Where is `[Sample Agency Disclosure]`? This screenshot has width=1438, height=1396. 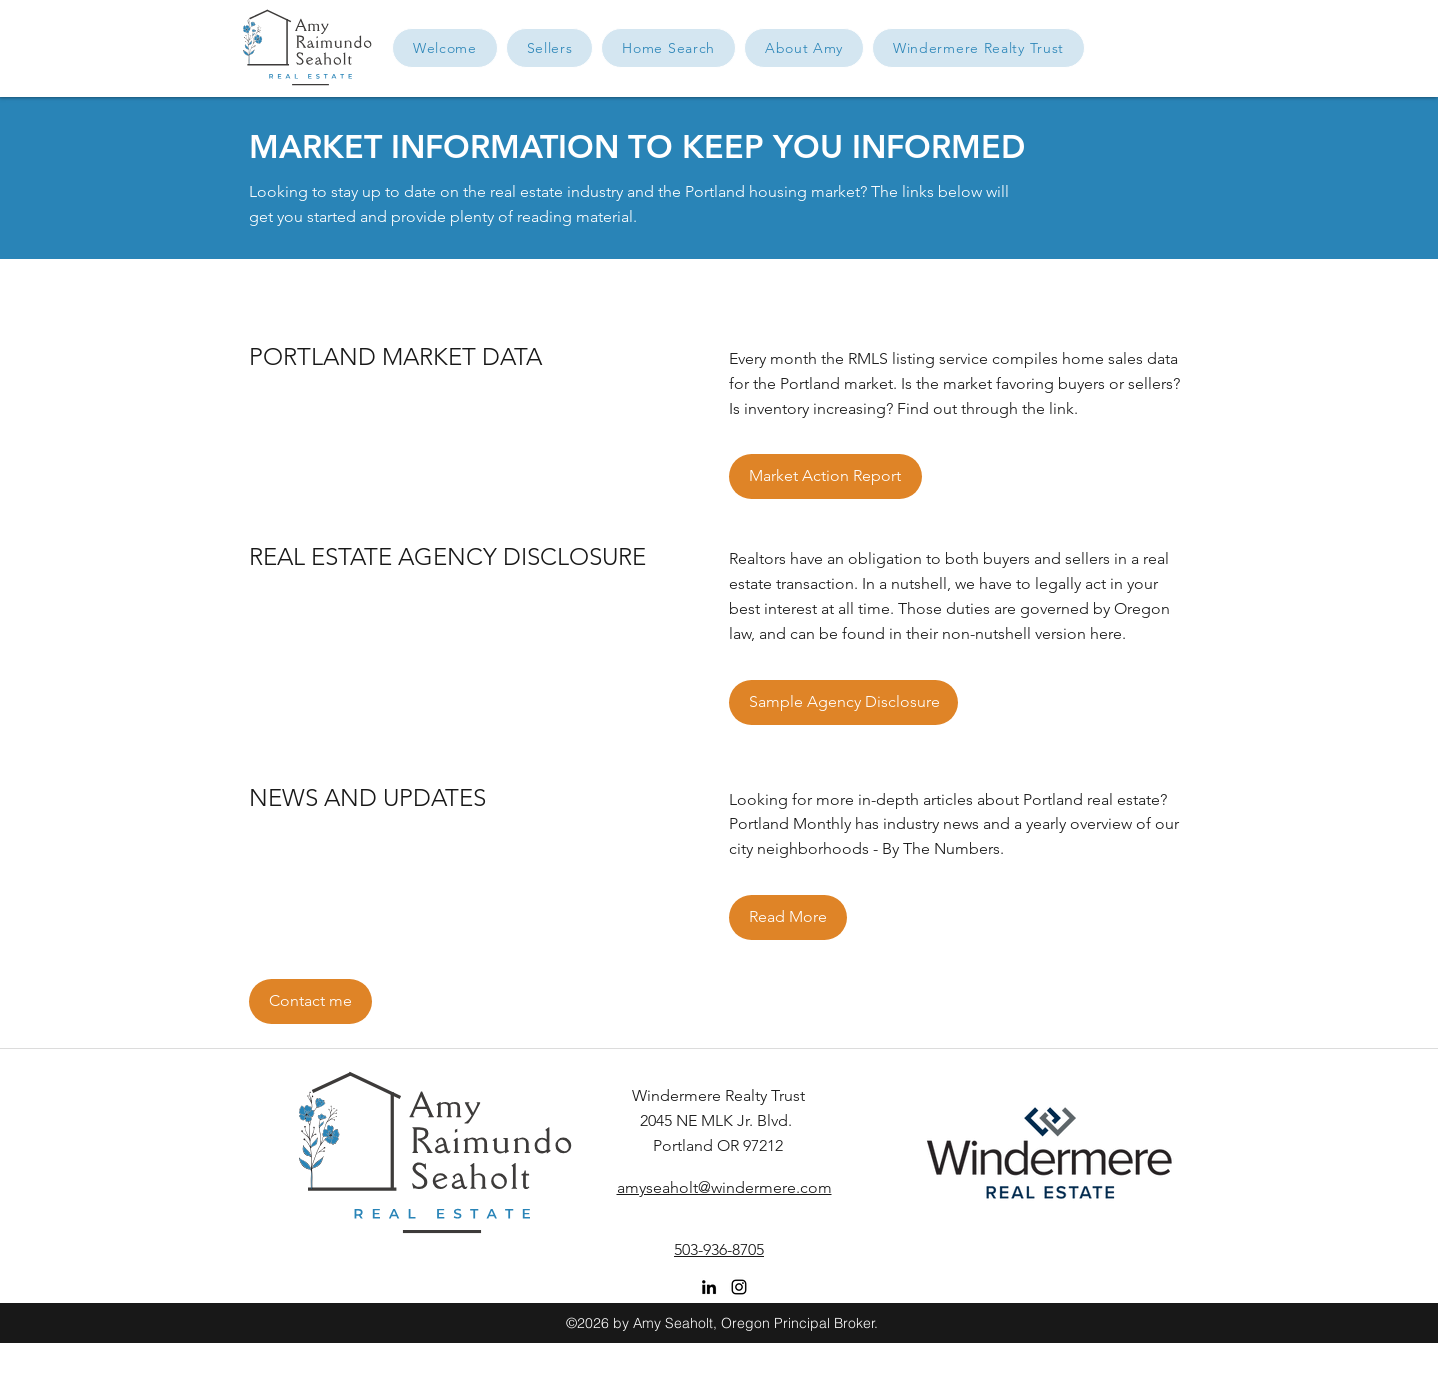 [Sample Agency Disclosure] is located at coordinates (843, 702).